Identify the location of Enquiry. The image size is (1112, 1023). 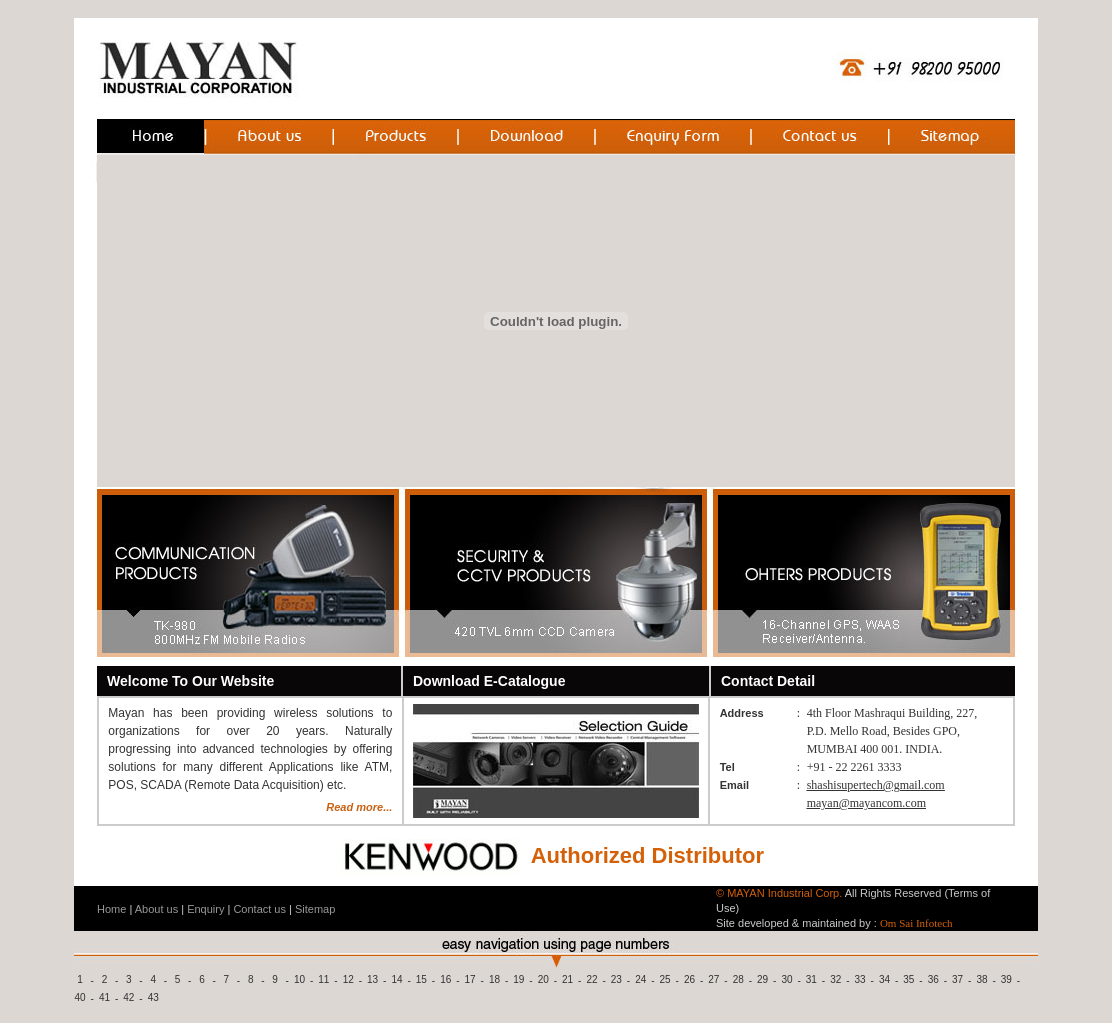
(205, 909).